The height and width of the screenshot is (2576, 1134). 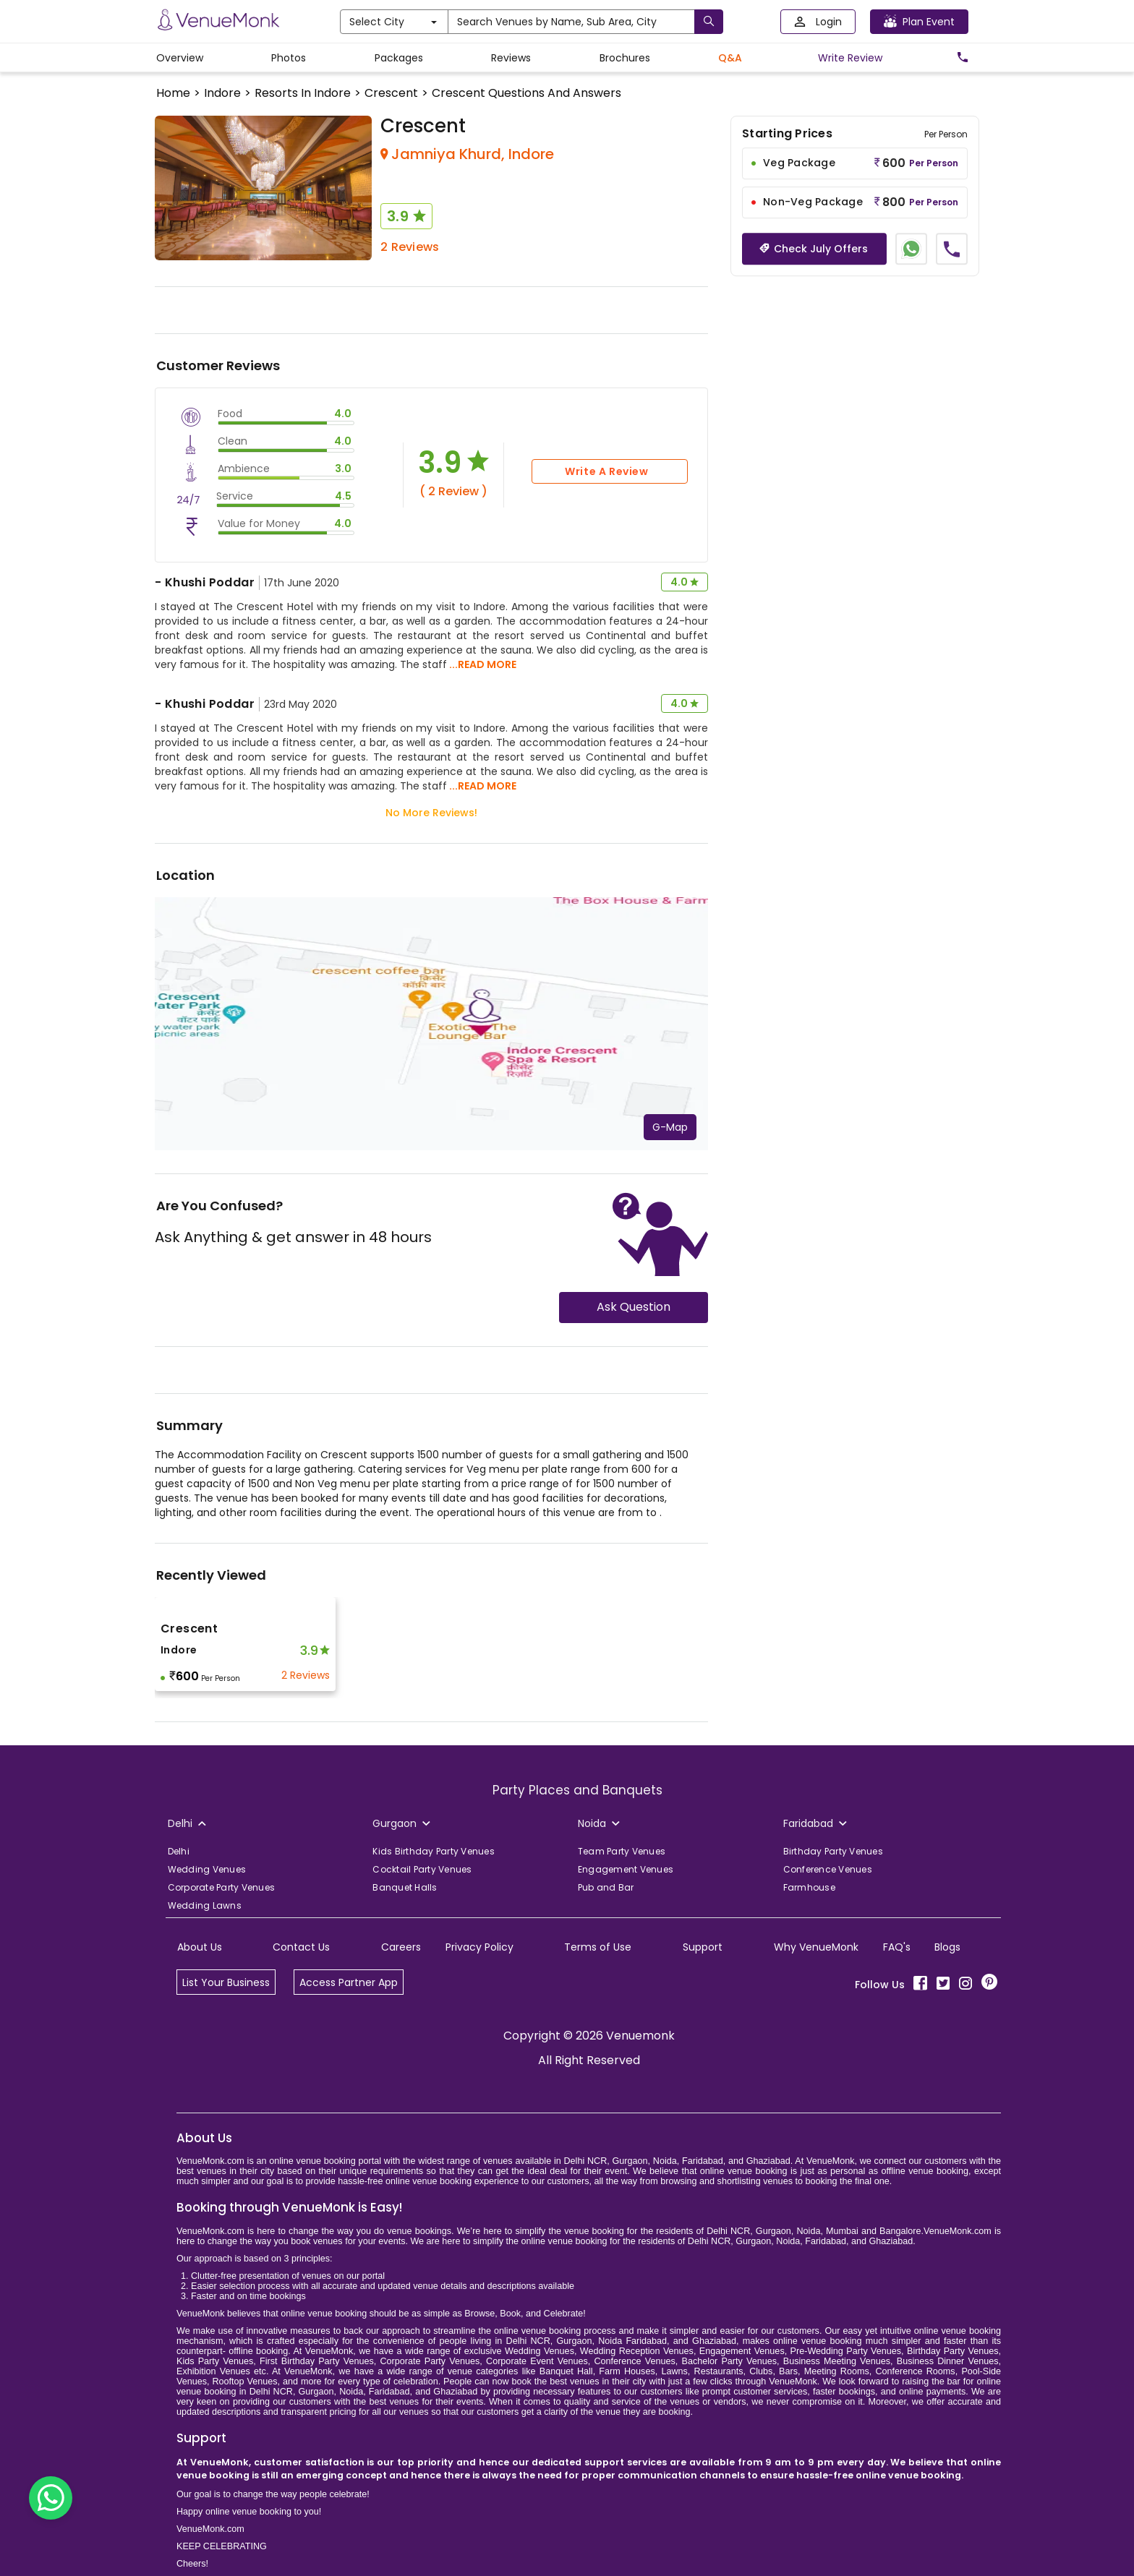 I want to click on Select City, so click(x=393, y=21).